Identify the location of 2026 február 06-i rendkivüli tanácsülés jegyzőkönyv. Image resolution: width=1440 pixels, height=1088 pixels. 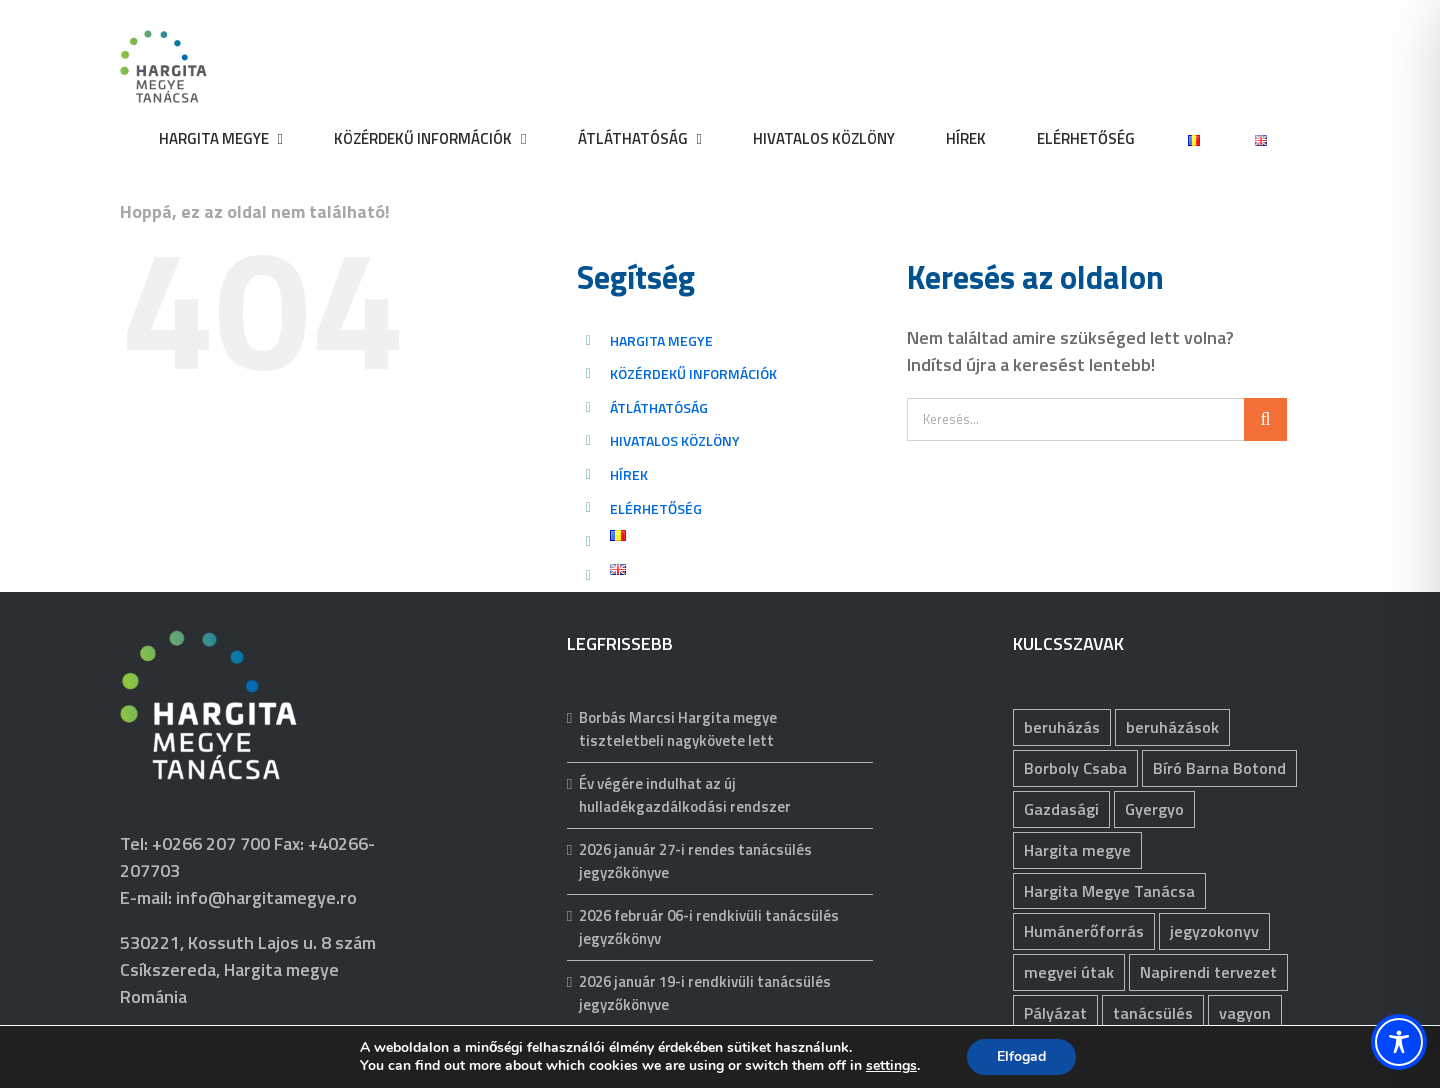
(709, 927).